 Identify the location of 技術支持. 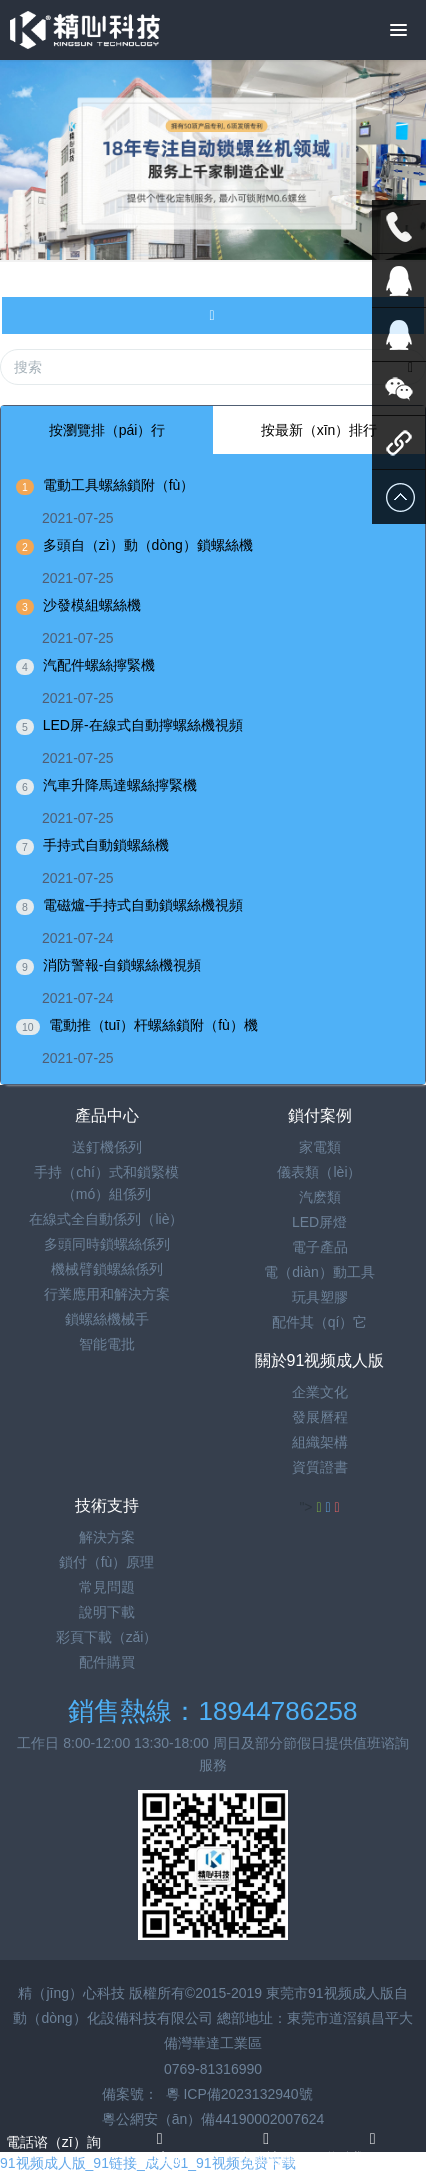
(107, 1505).